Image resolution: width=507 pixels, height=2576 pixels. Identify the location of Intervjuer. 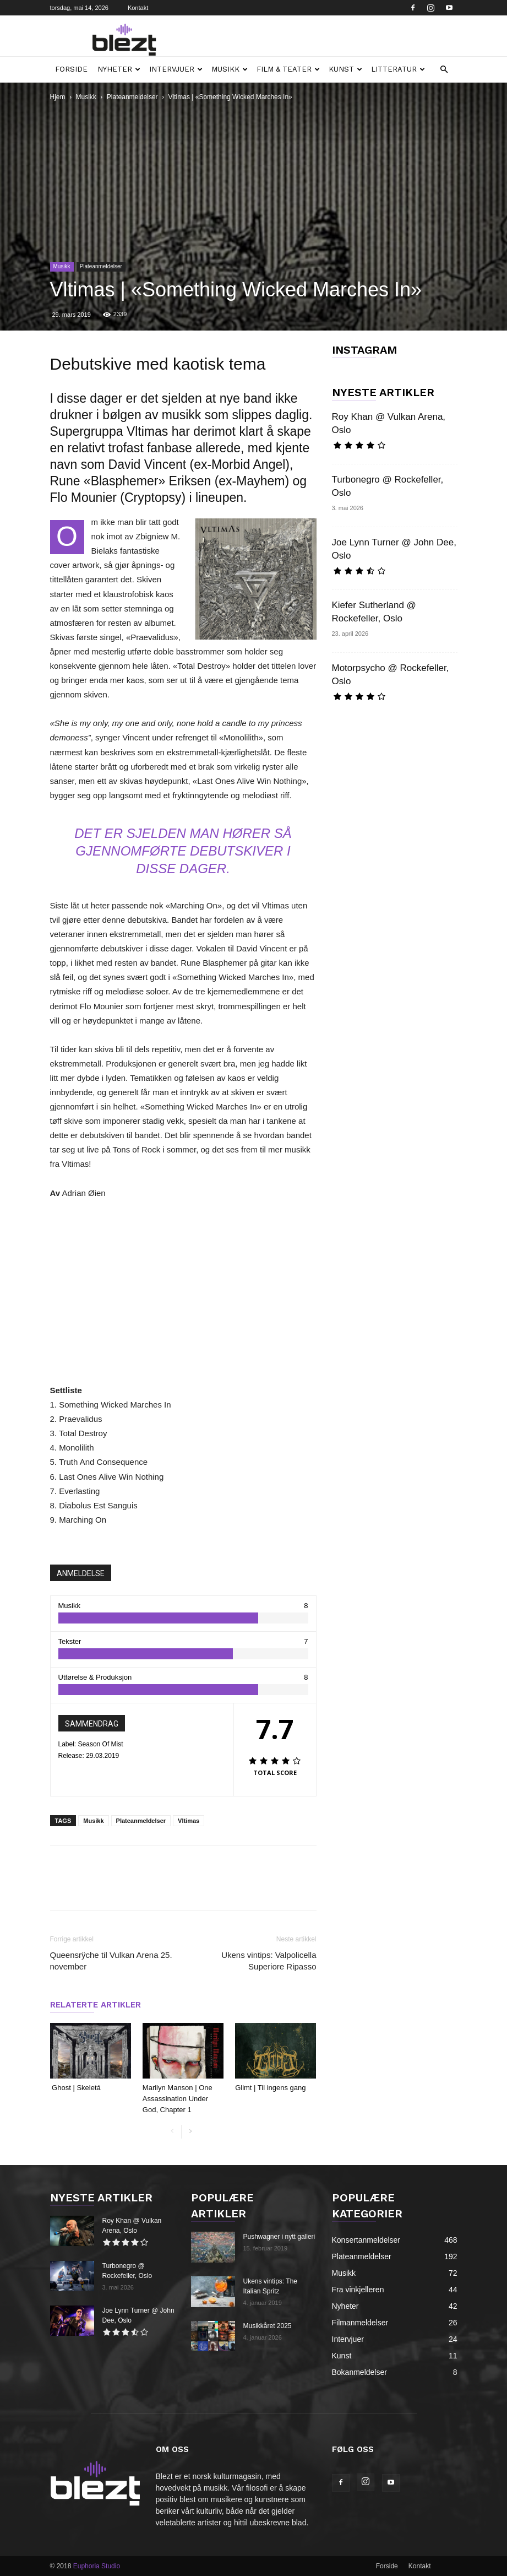
(176, 69).